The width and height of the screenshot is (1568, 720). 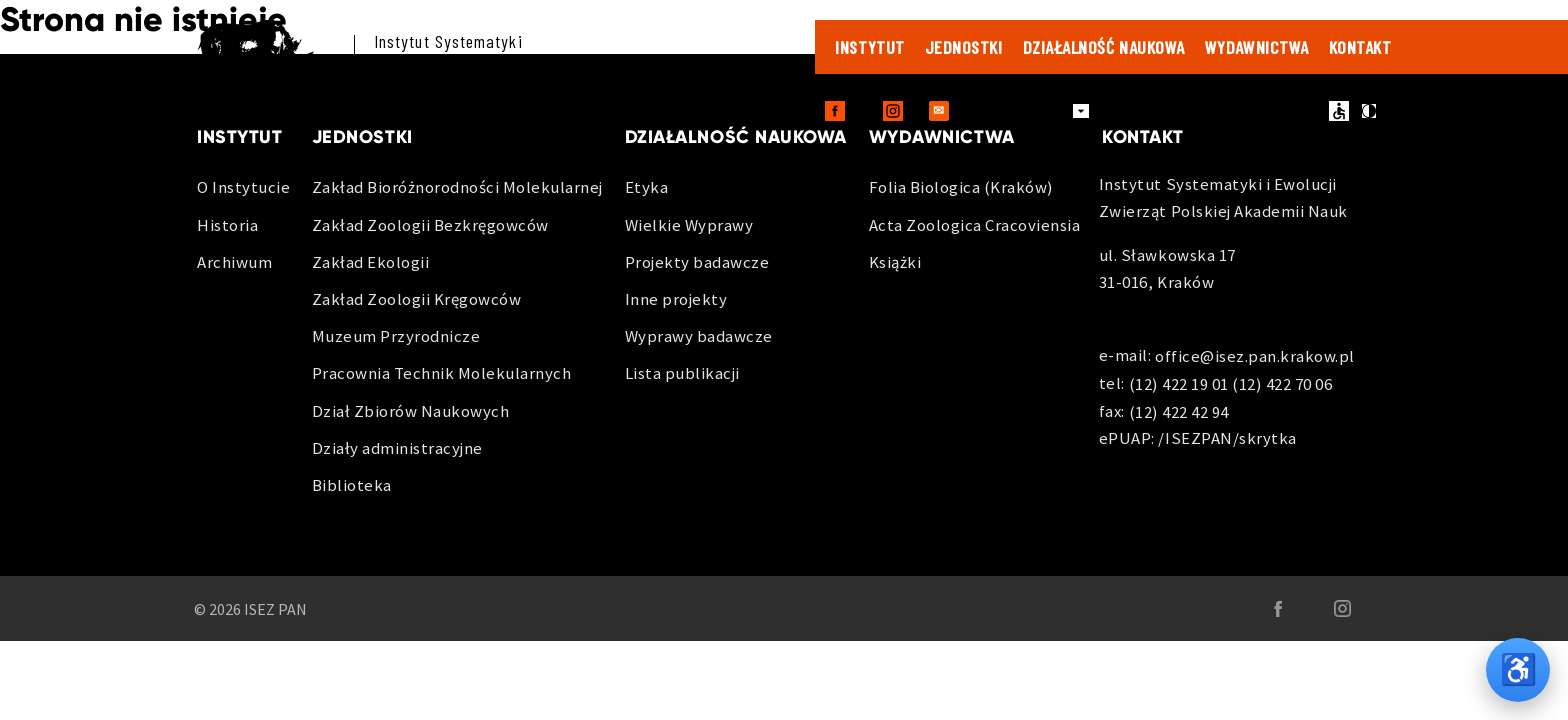 I want to click on Jednostki, so click(x=964, y=47).